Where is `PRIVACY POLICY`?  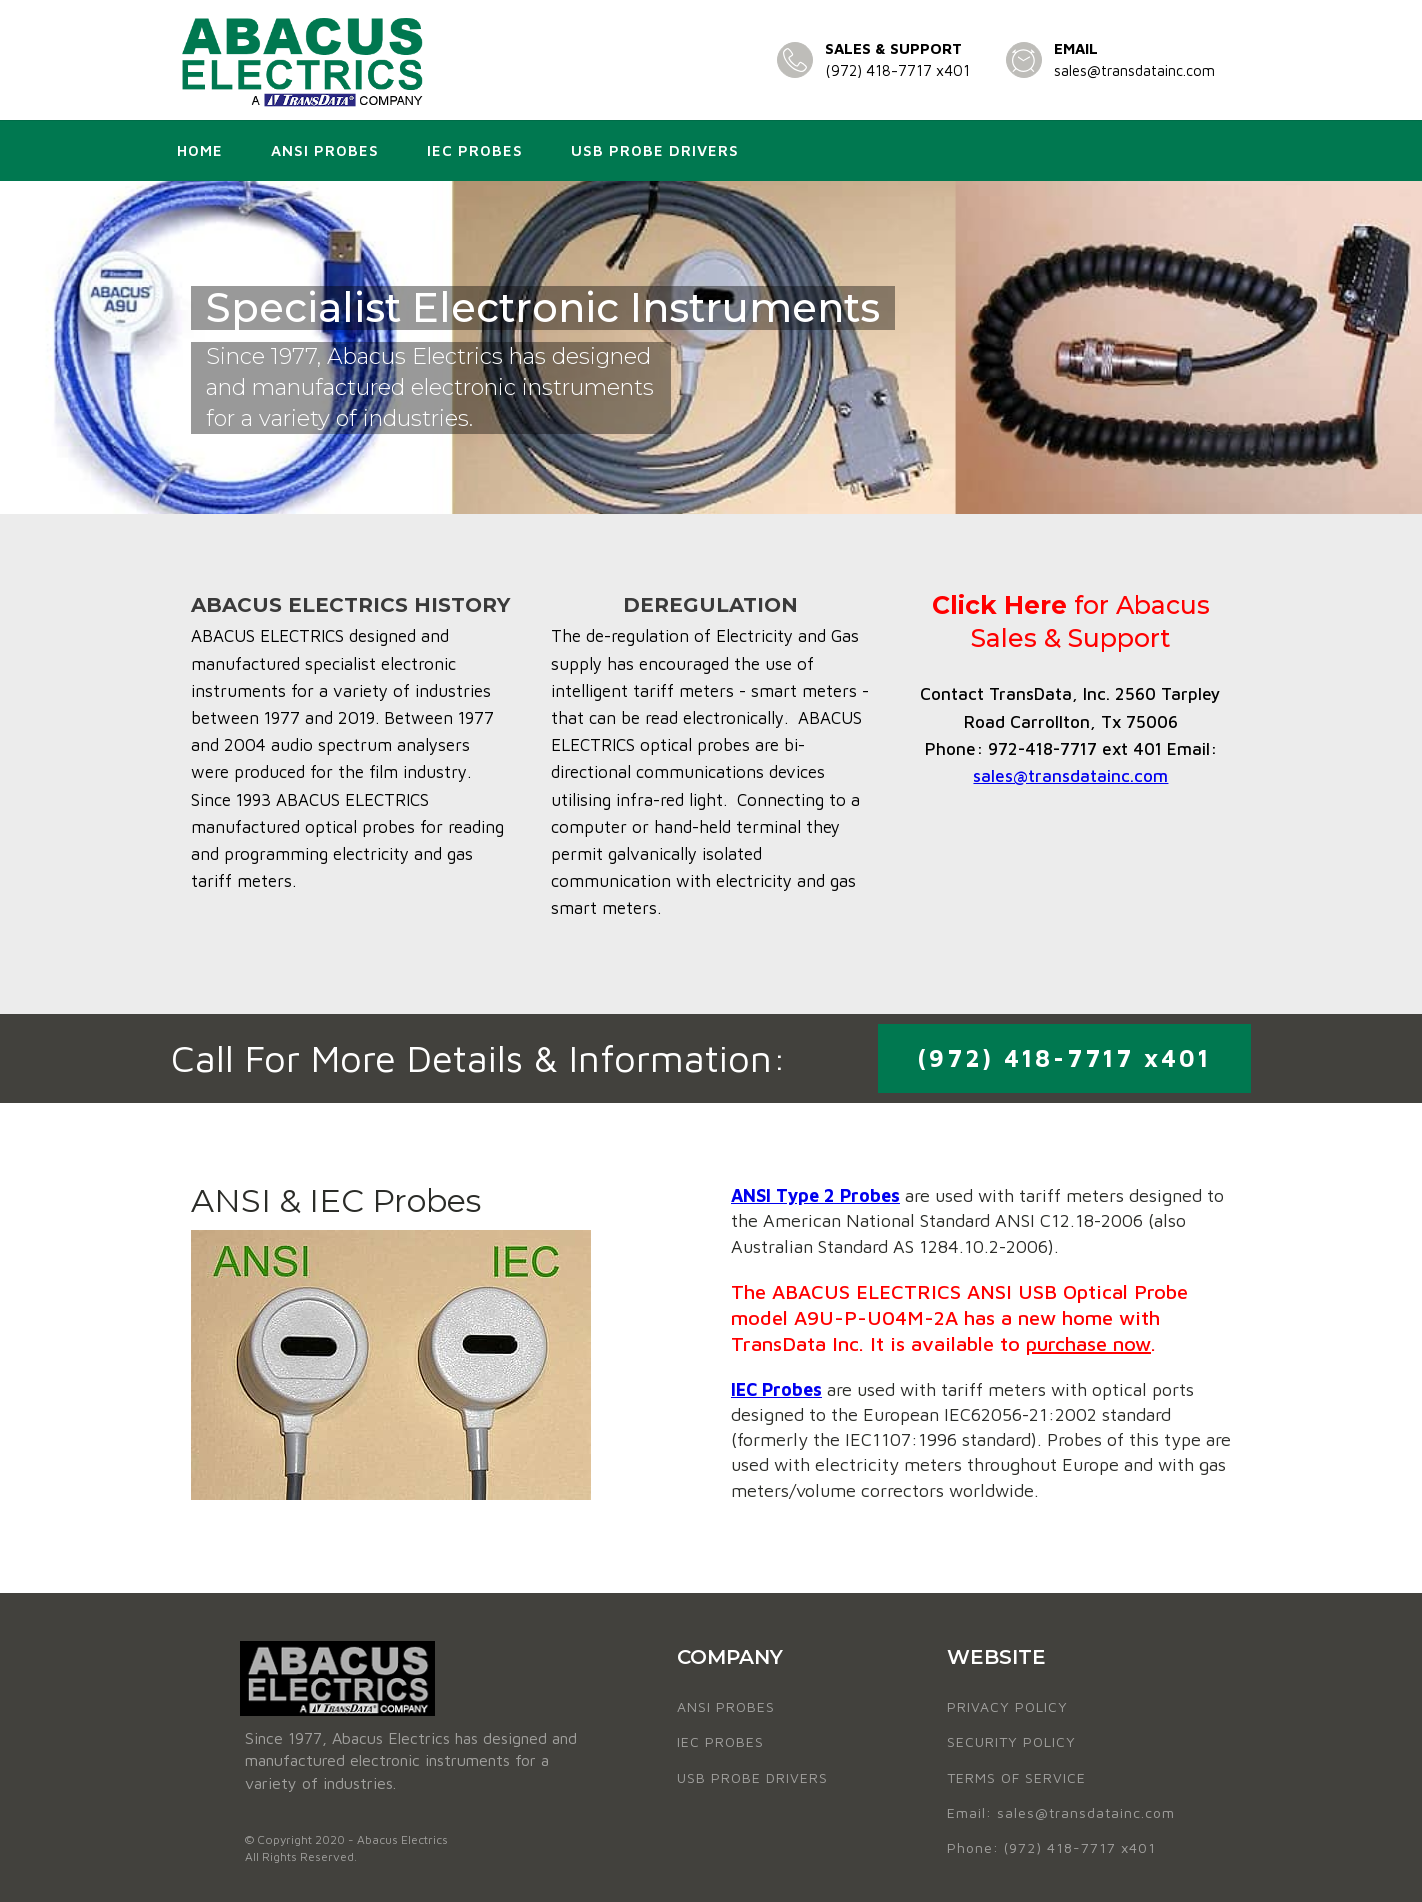 PRIVACY POLICY is located at coordinates (1007, 1706).